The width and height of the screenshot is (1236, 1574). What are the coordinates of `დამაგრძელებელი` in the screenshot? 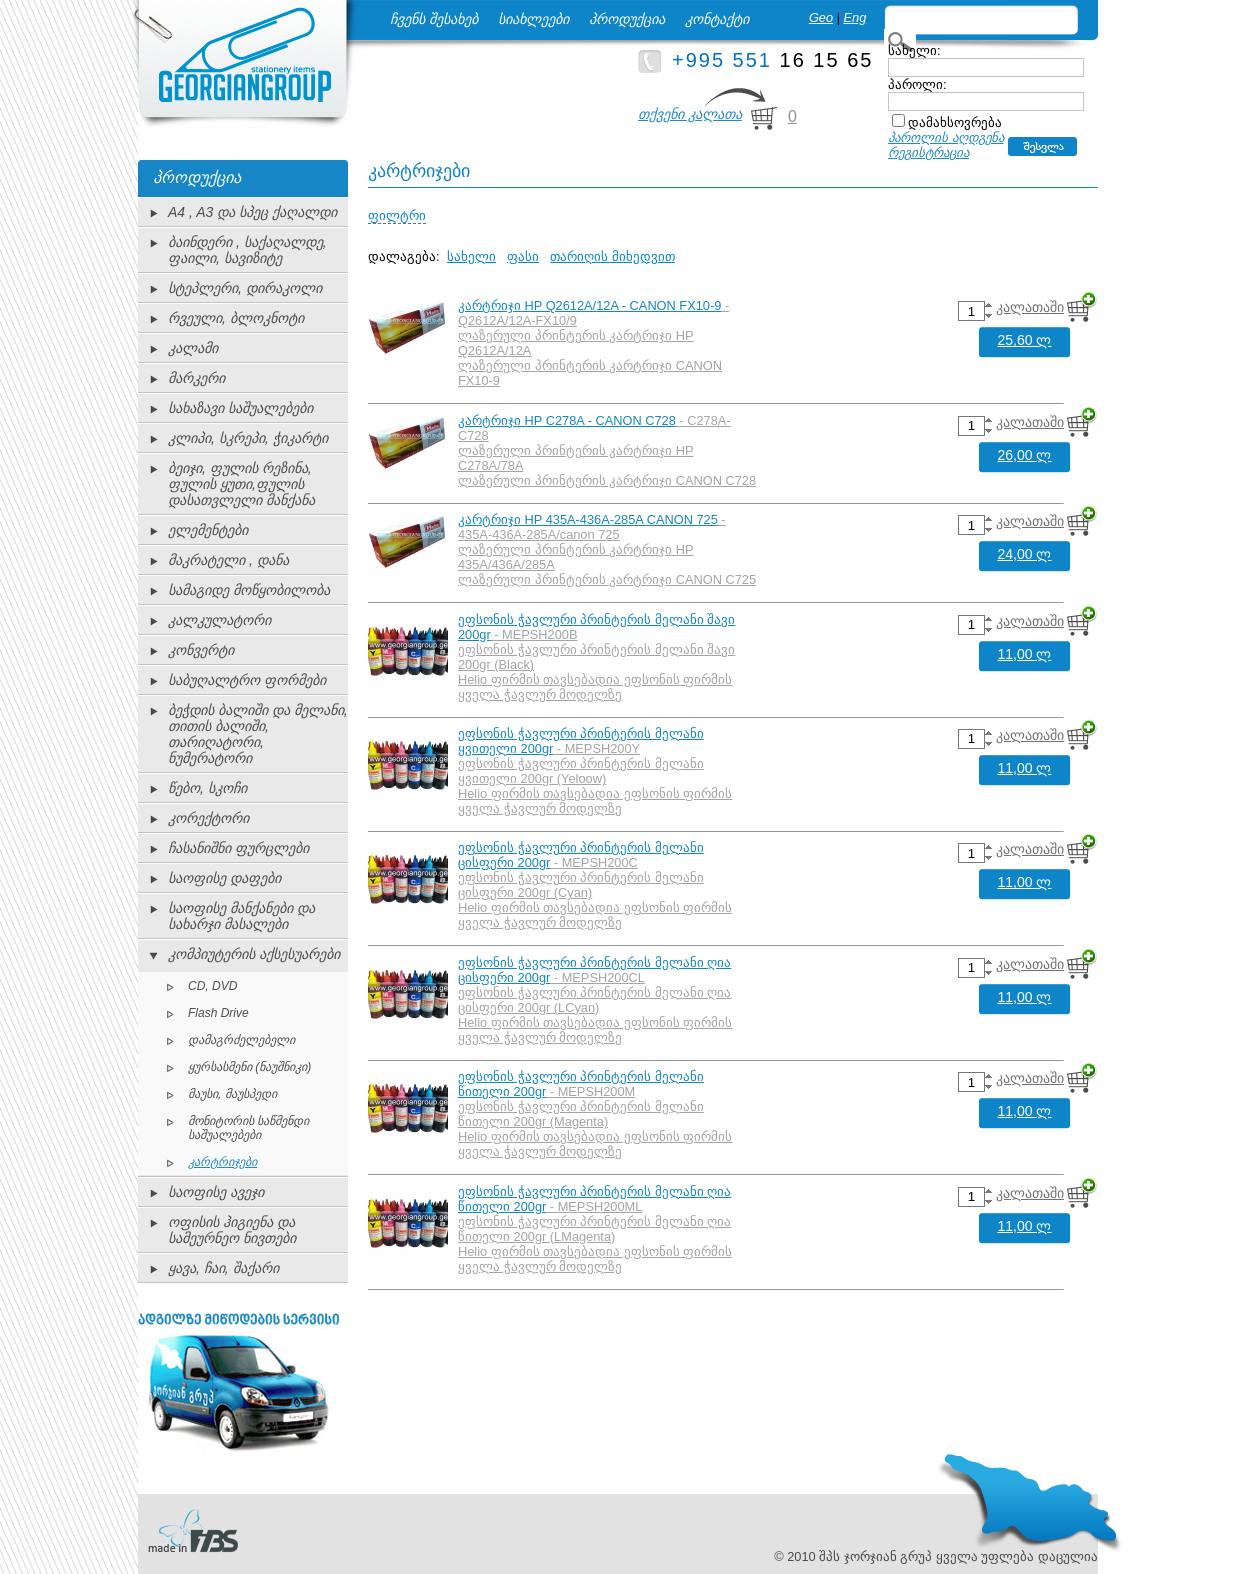 It's located at (241, 1040).